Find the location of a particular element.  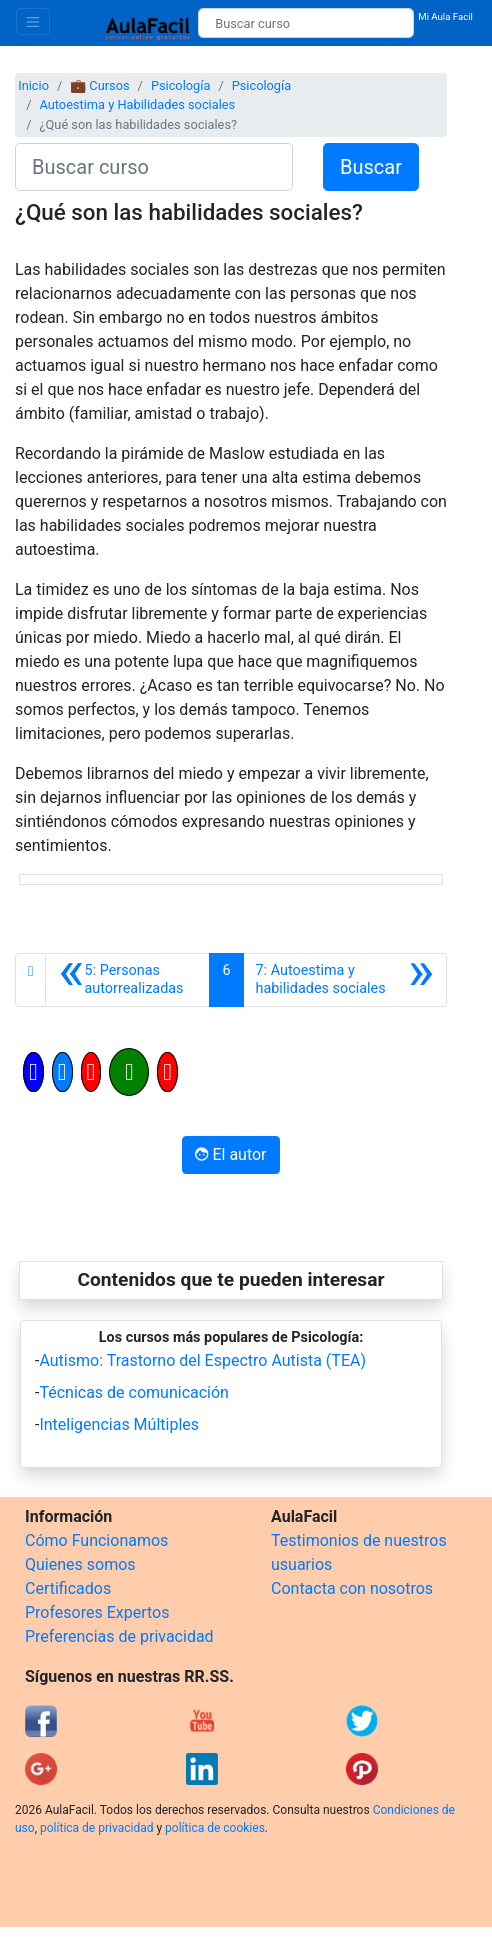

Contacta con nosotros is located at coordinates (352, 1588).